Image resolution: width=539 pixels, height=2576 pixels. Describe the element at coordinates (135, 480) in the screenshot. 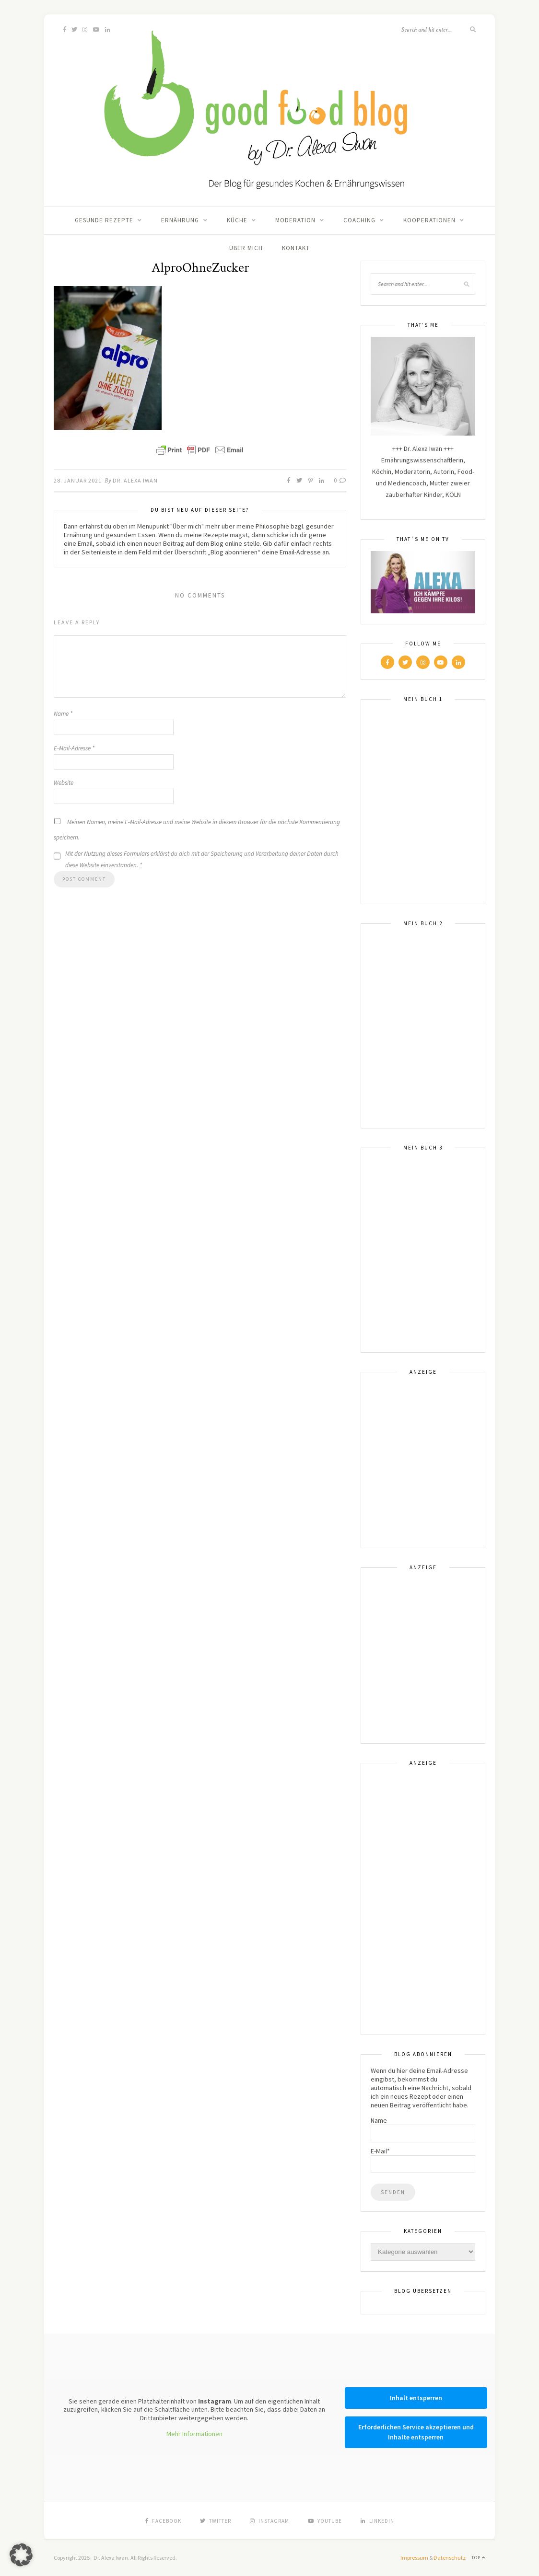

I see `Dr. Alexa Iwan` at that location.